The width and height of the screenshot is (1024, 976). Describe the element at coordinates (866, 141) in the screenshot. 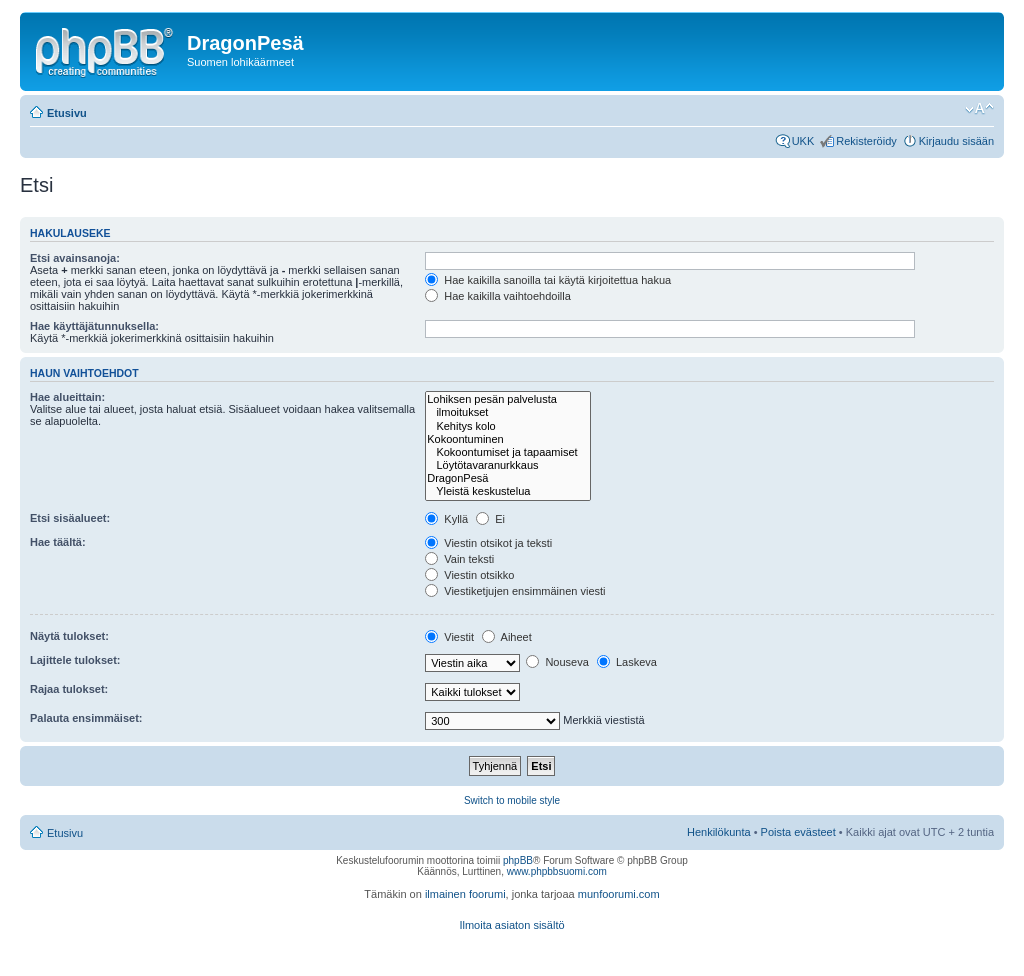

I see `Rekisteröidy` at that location.